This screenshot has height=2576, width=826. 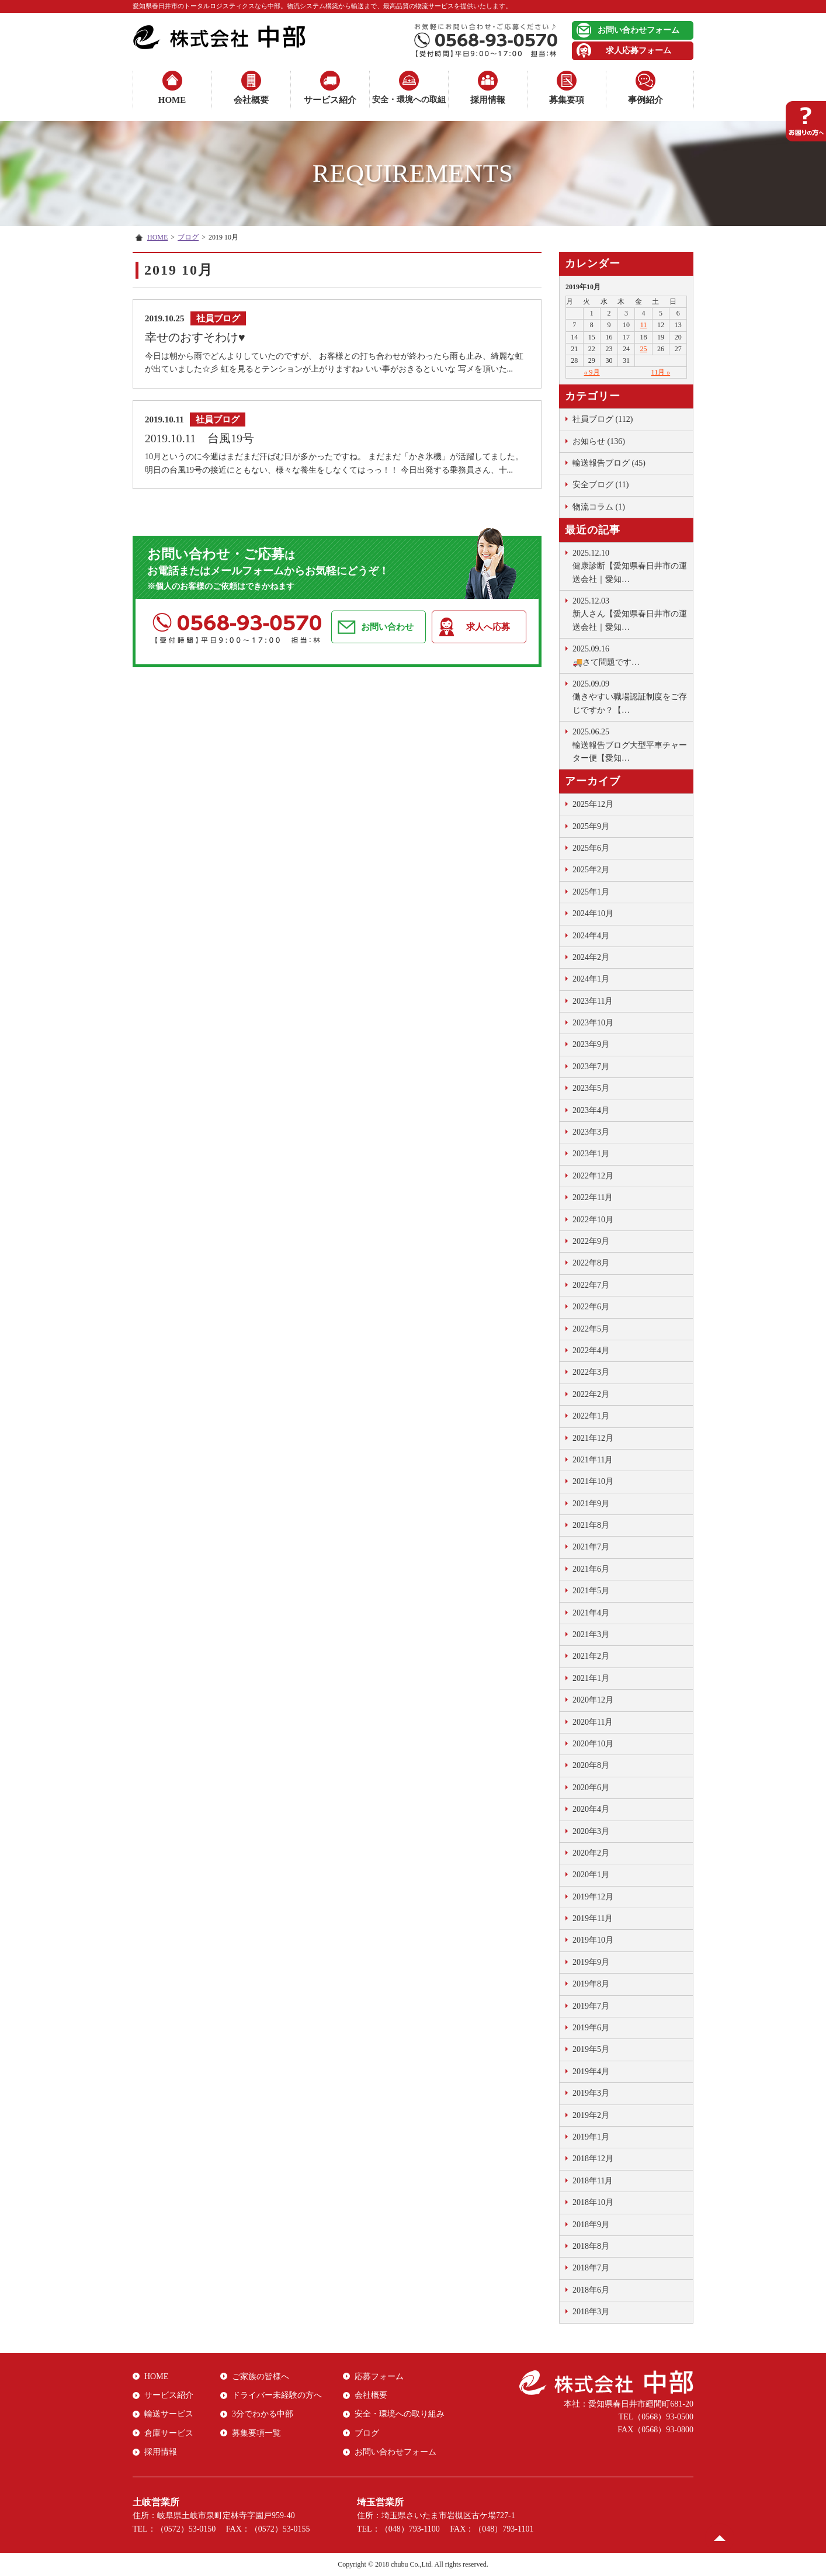 What do you see at coordinates (592, 1459) in the screenshot?
I see `2021年11月` at bounding box center [592, 1459].